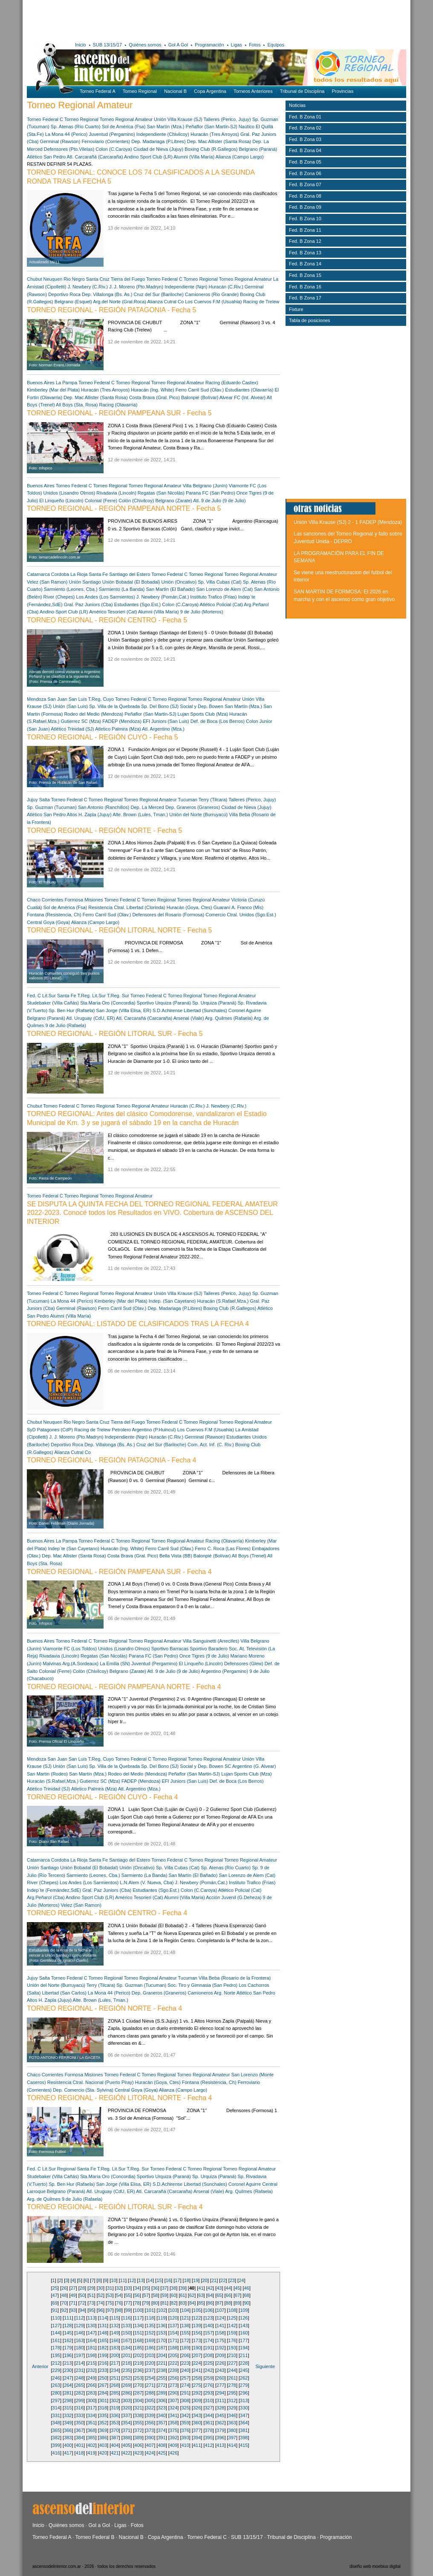  What do you see at coordinates (305, 173) in the screenshot?
I see `Fed. B Zona 06` at bounding box center [305, 173].